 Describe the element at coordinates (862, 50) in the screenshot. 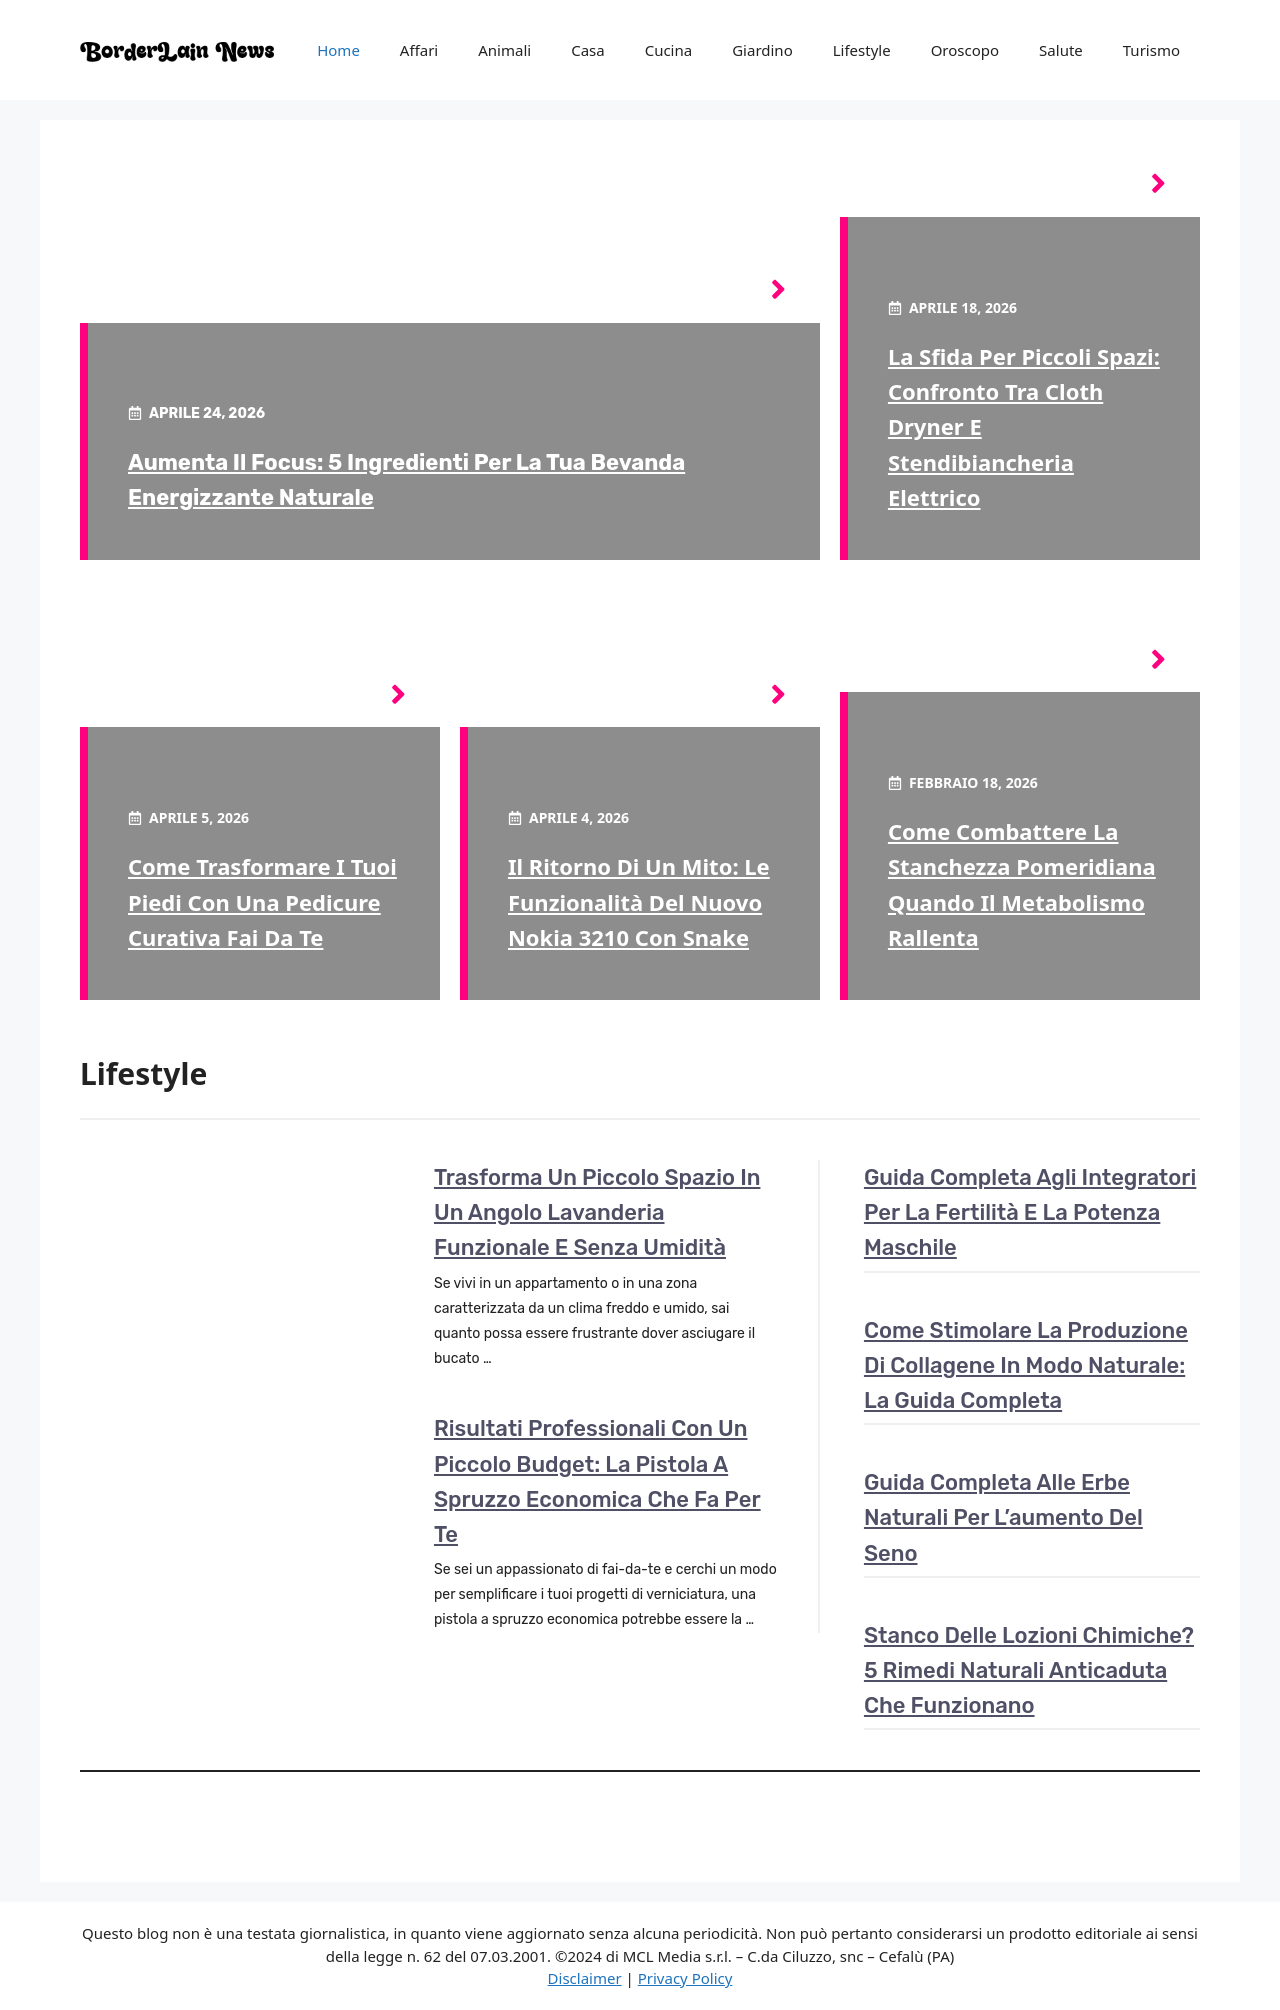

I see `Lifestyle` at that location.